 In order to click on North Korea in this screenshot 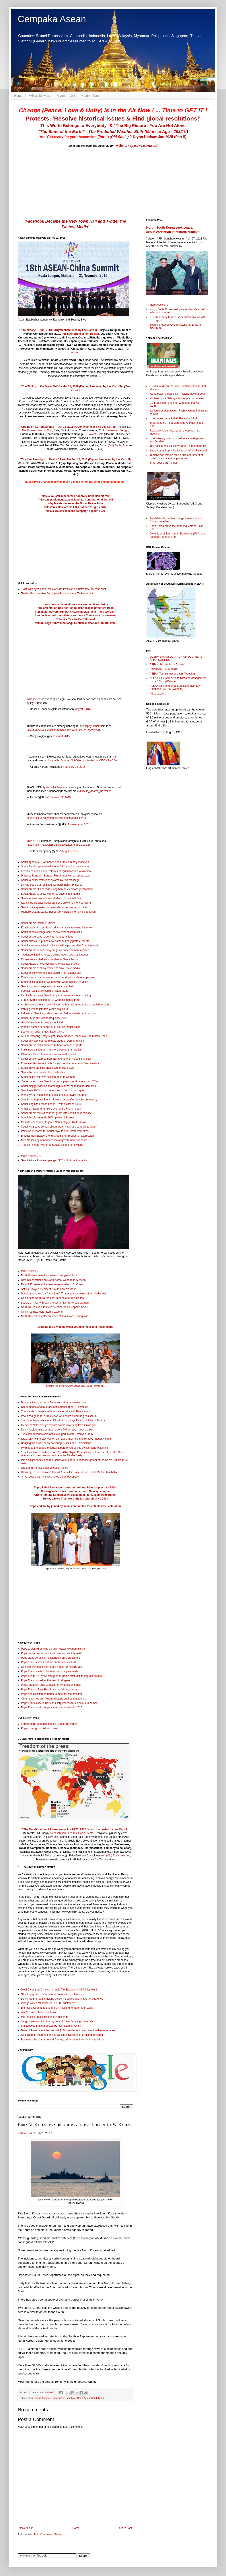, I will do `click(83, 2398)`.